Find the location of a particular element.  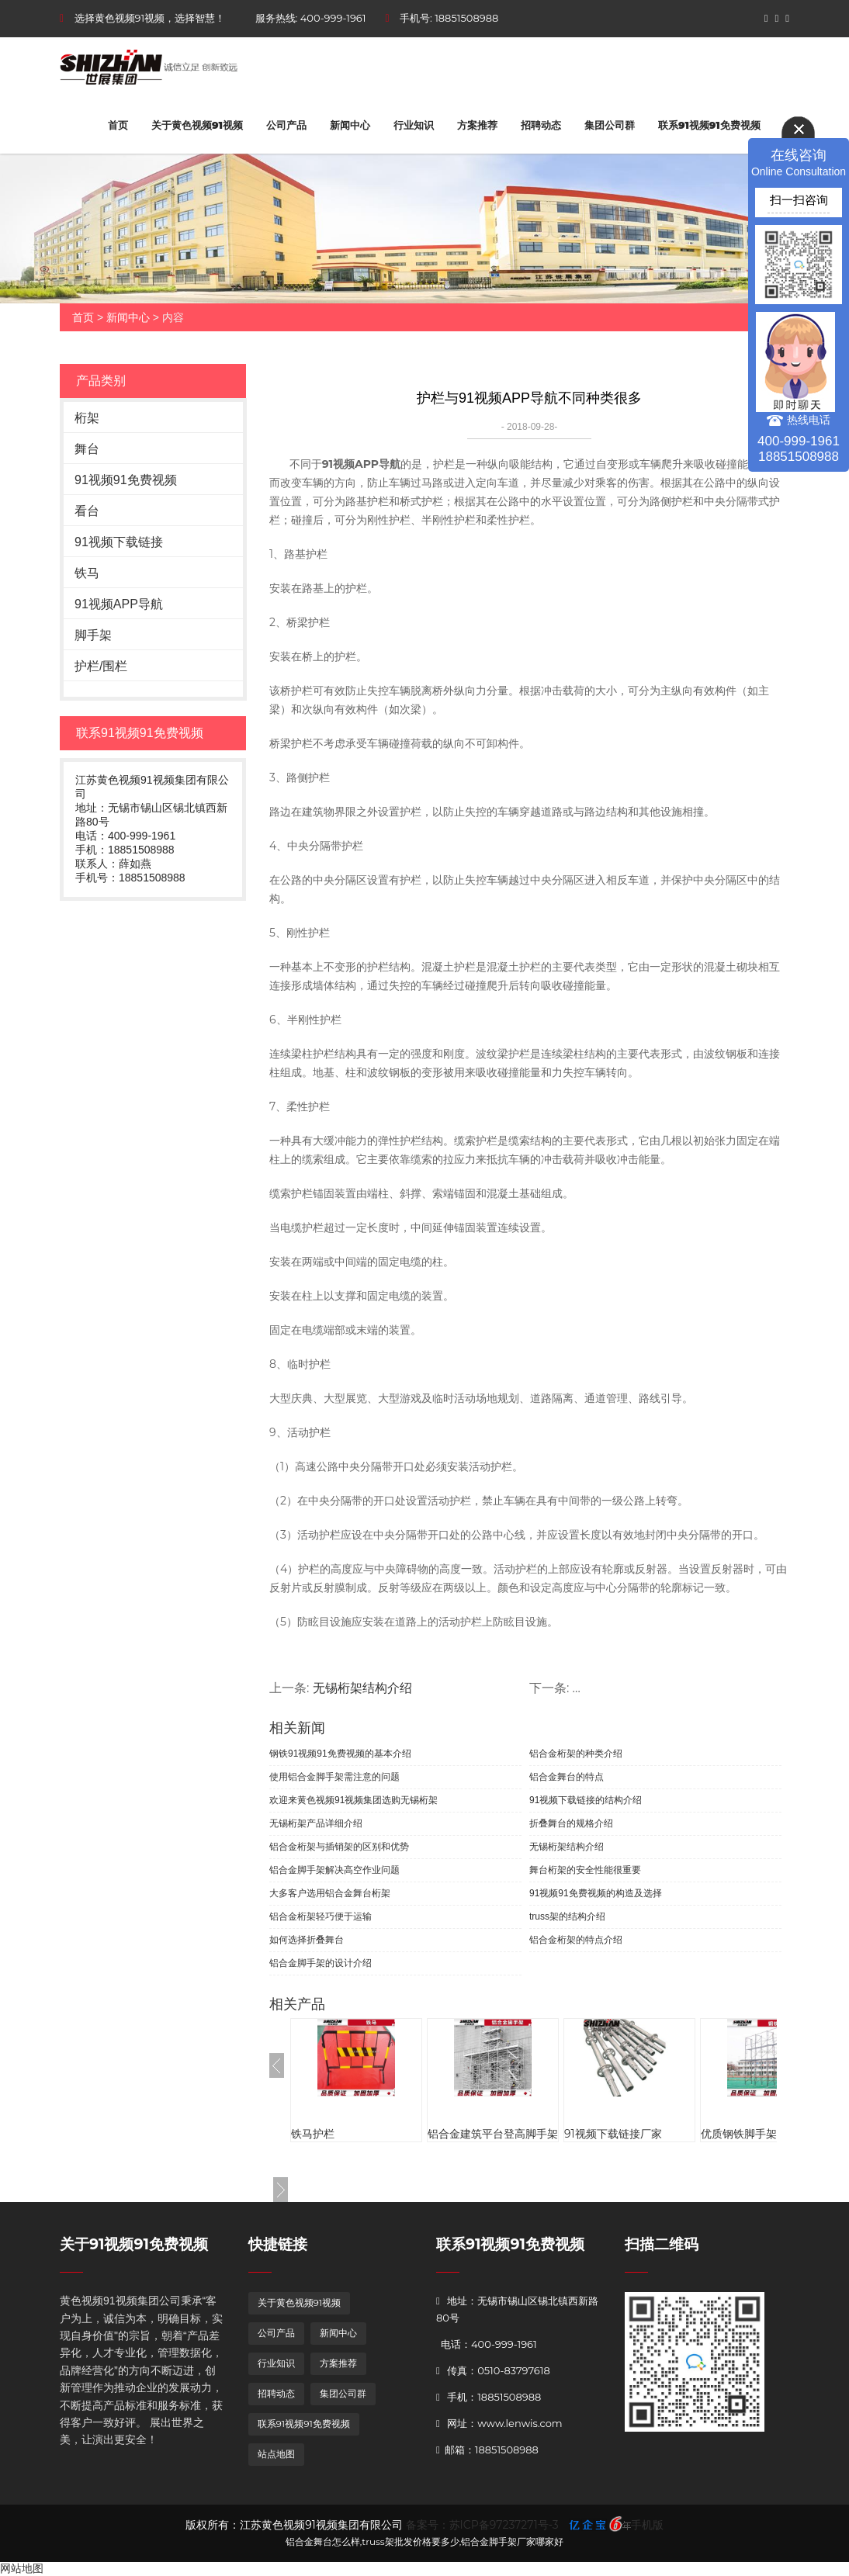

铝合金桁架与插销架的区别和优势 is located at coordinates (339, 1846).